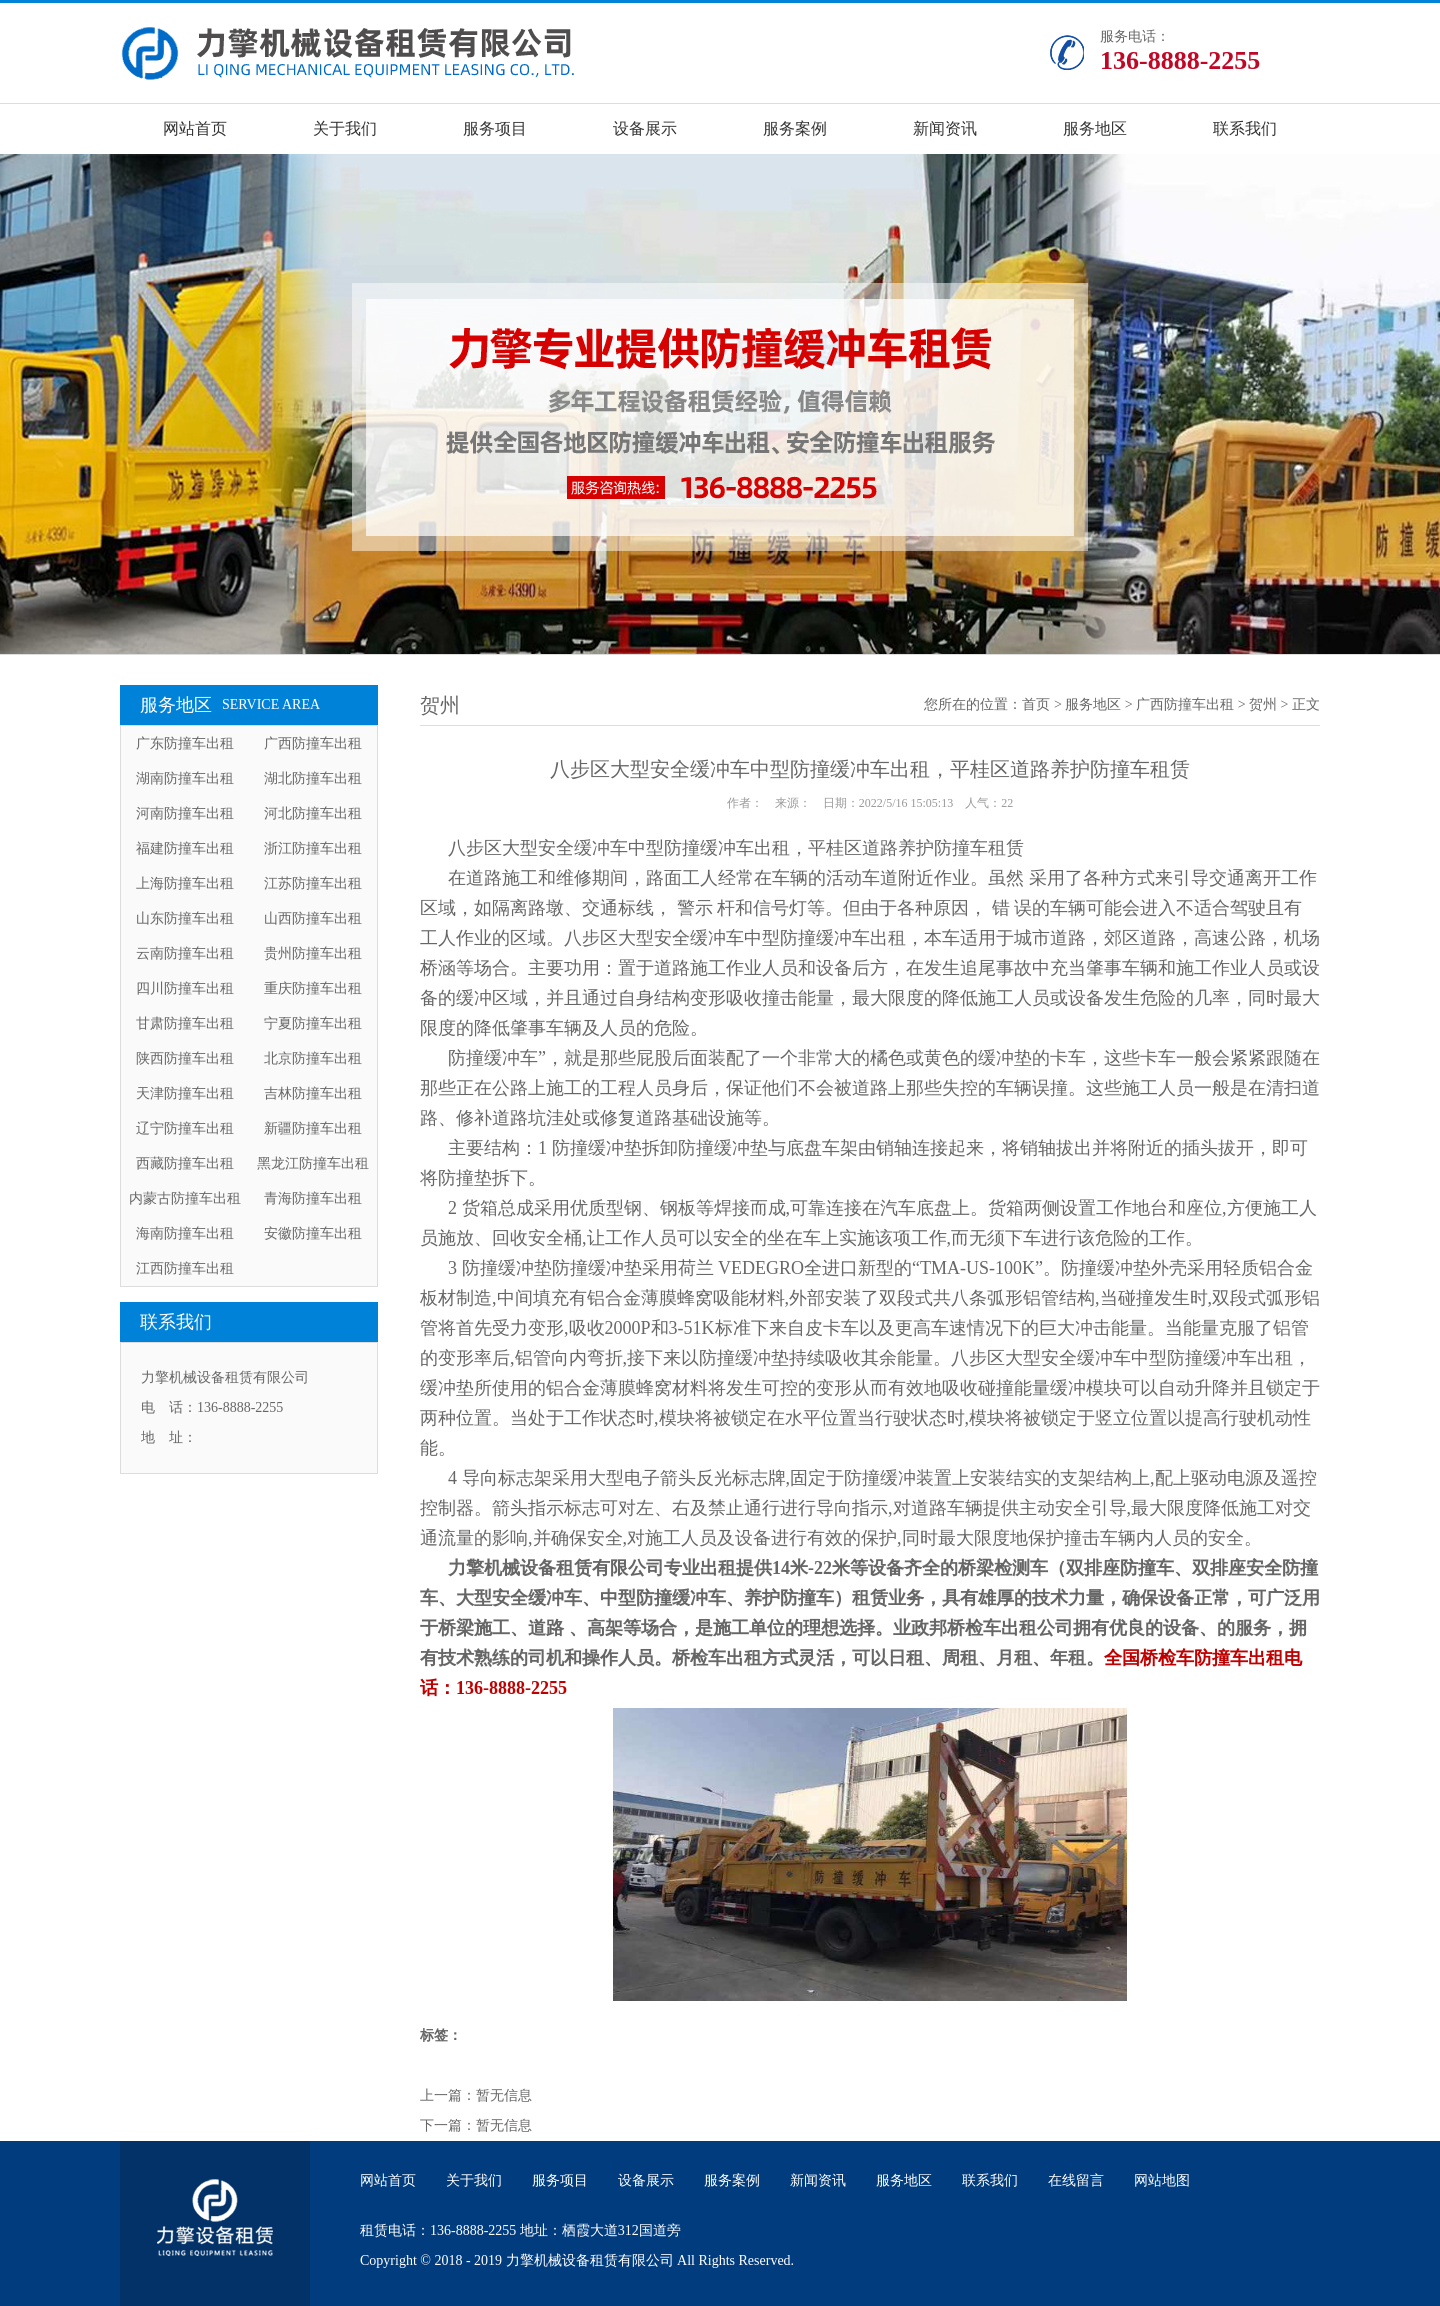  What do you see at coordinates (313, 813) in the screenshot?
I see `河北防撞车出租` at bounding box center [313, 813].